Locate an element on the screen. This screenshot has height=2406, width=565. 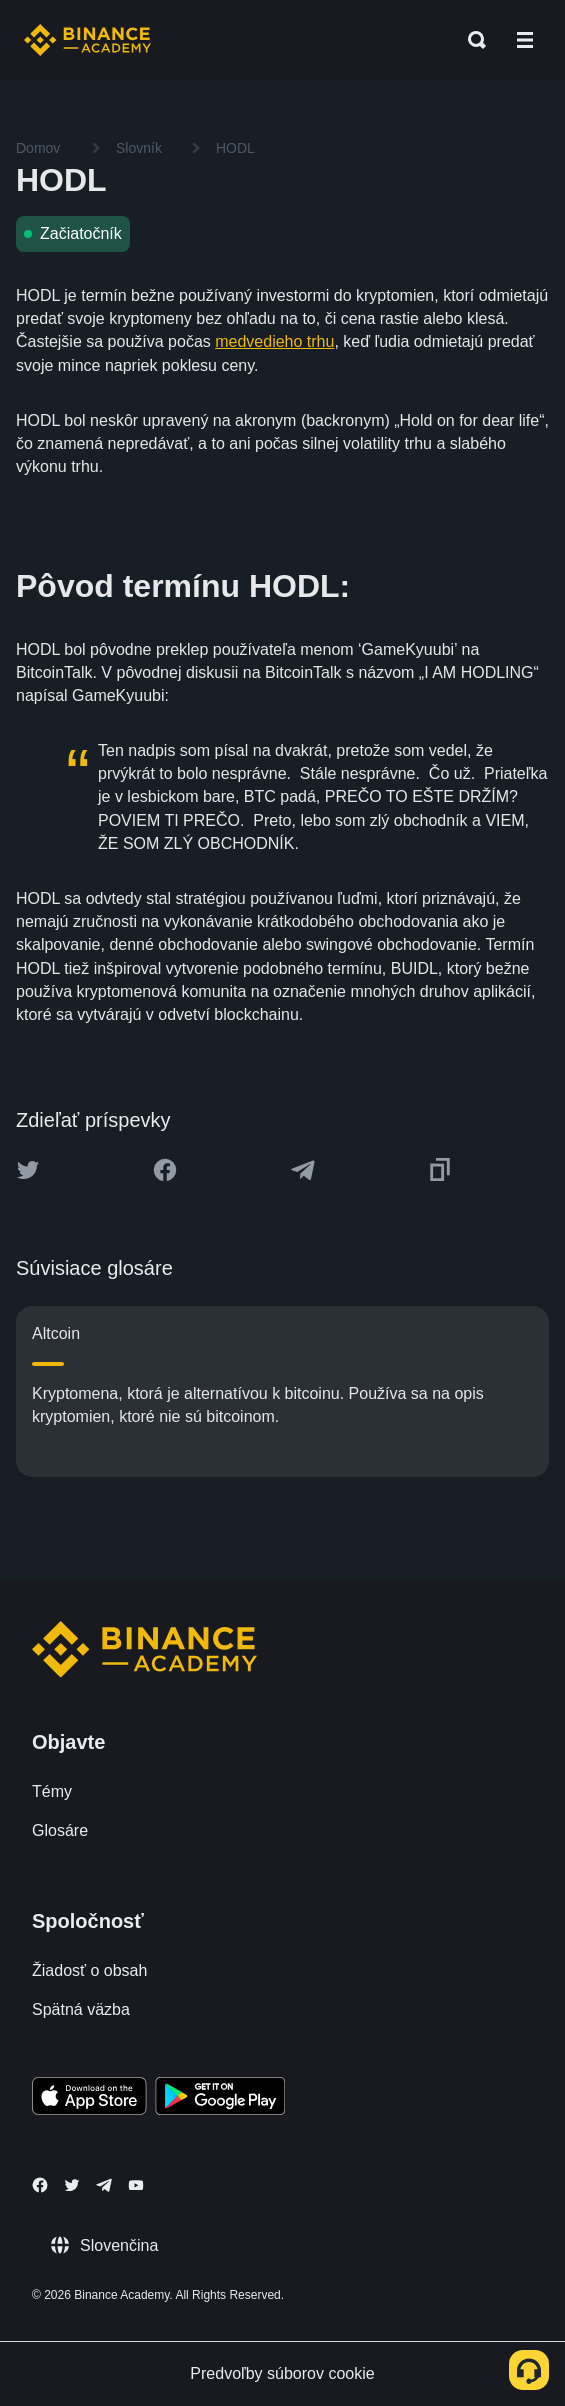
[Follow Binance Academy on Telegram] is located at coordinates (104, 2185).